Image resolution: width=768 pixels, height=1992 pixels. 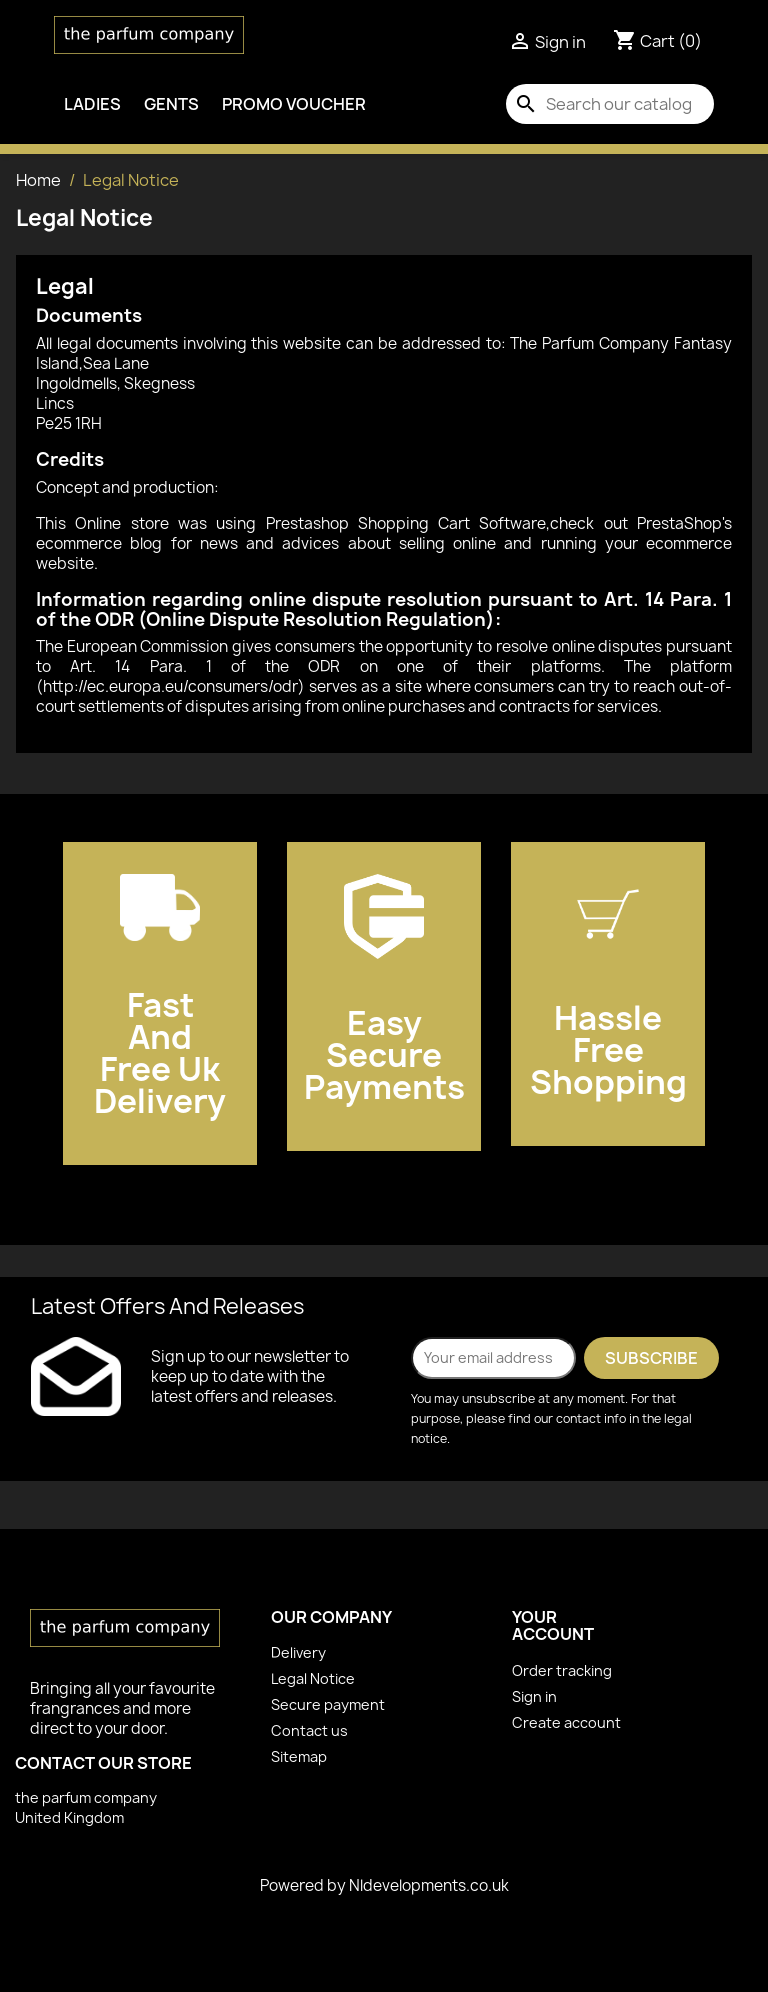 I want to click on Create account, so click(x=566, y=1722).